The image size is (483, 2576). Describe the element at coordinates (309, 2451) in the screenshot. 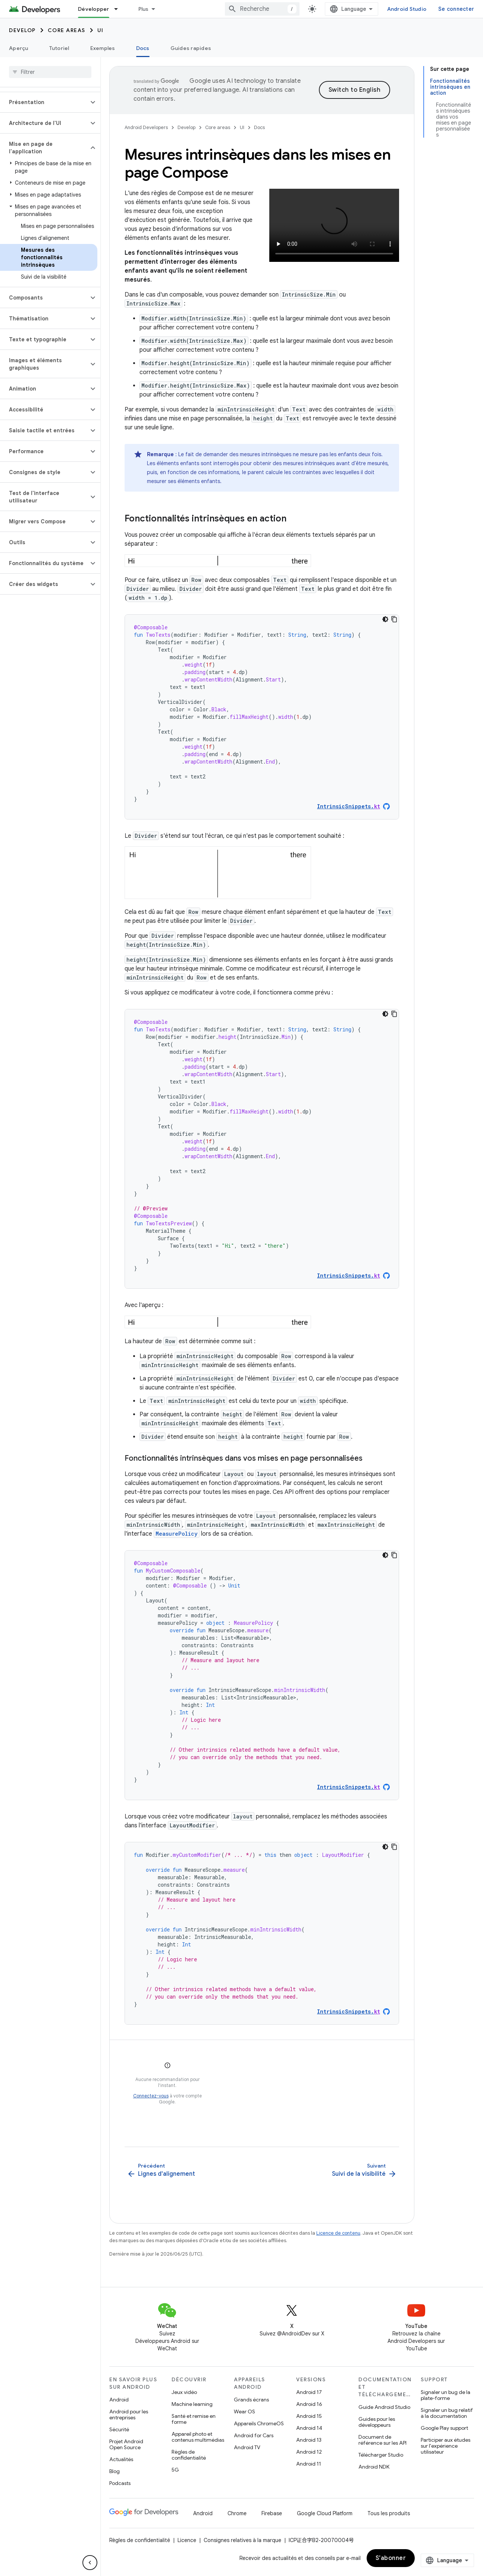

I see `Android 12` at that location.